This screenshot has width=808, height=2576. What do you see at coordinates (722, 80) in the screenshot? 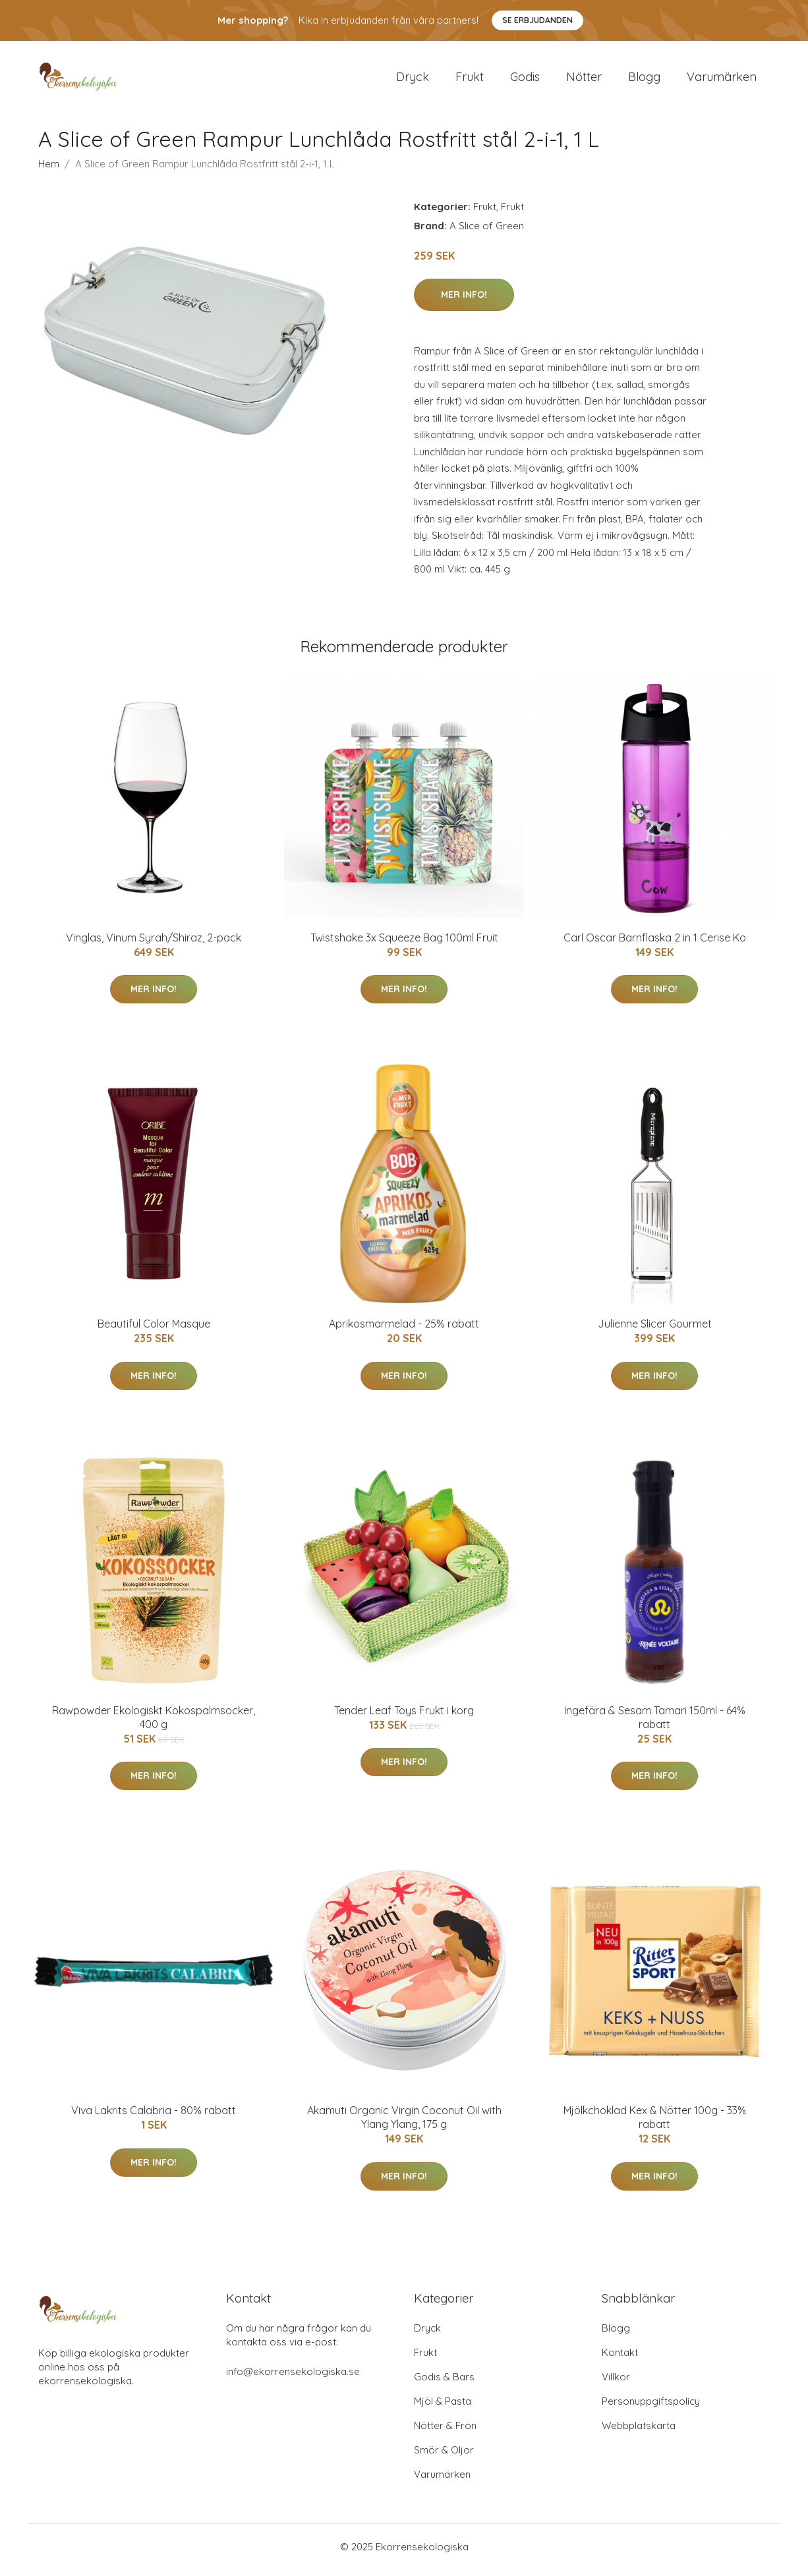
I see `Varumärken` at bounding box center [722, 80].